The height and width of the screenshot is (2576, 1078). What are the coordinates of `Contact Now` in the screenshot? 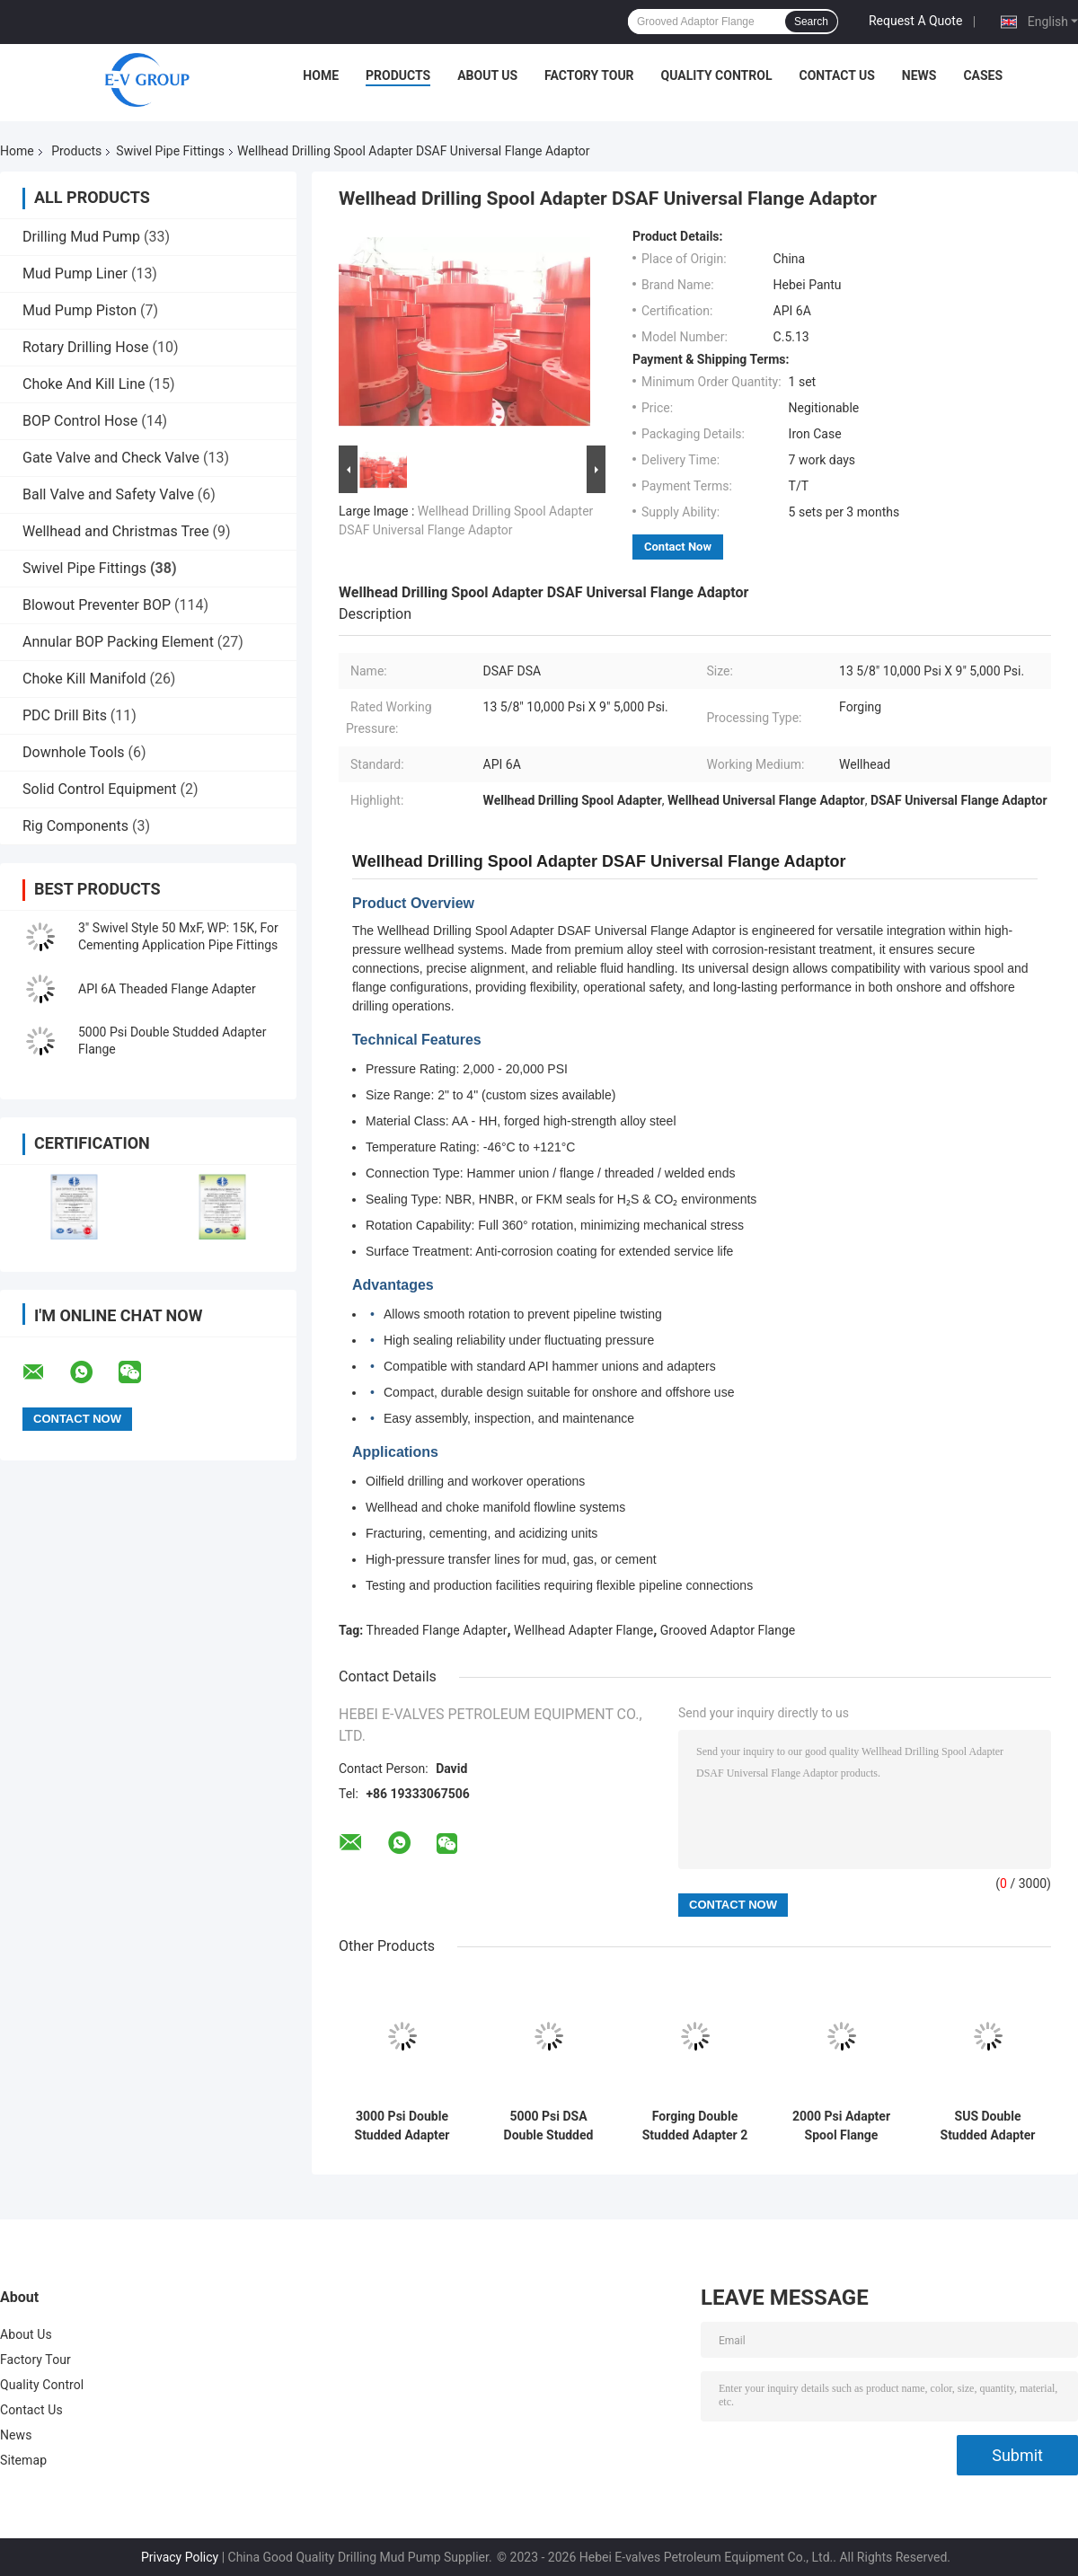 It's located at (677, 546).